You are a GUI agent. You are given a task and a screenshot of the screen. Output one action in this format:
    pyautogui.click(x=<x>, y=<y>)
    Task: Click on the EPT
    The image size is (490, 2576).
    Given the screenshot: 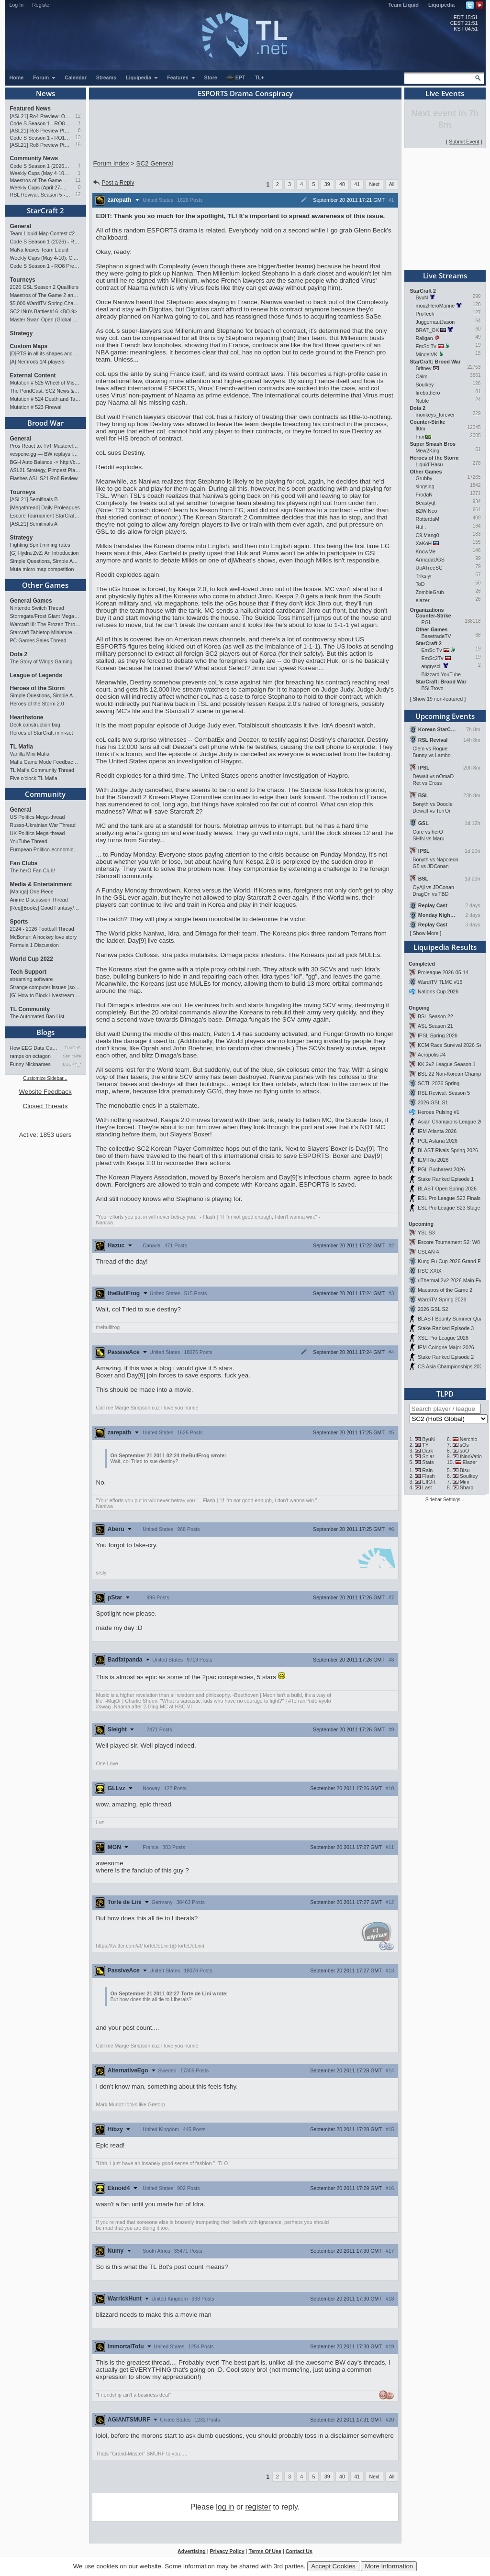 What is the action you would take?
    pyautogui.click(x=235, y=78)
    